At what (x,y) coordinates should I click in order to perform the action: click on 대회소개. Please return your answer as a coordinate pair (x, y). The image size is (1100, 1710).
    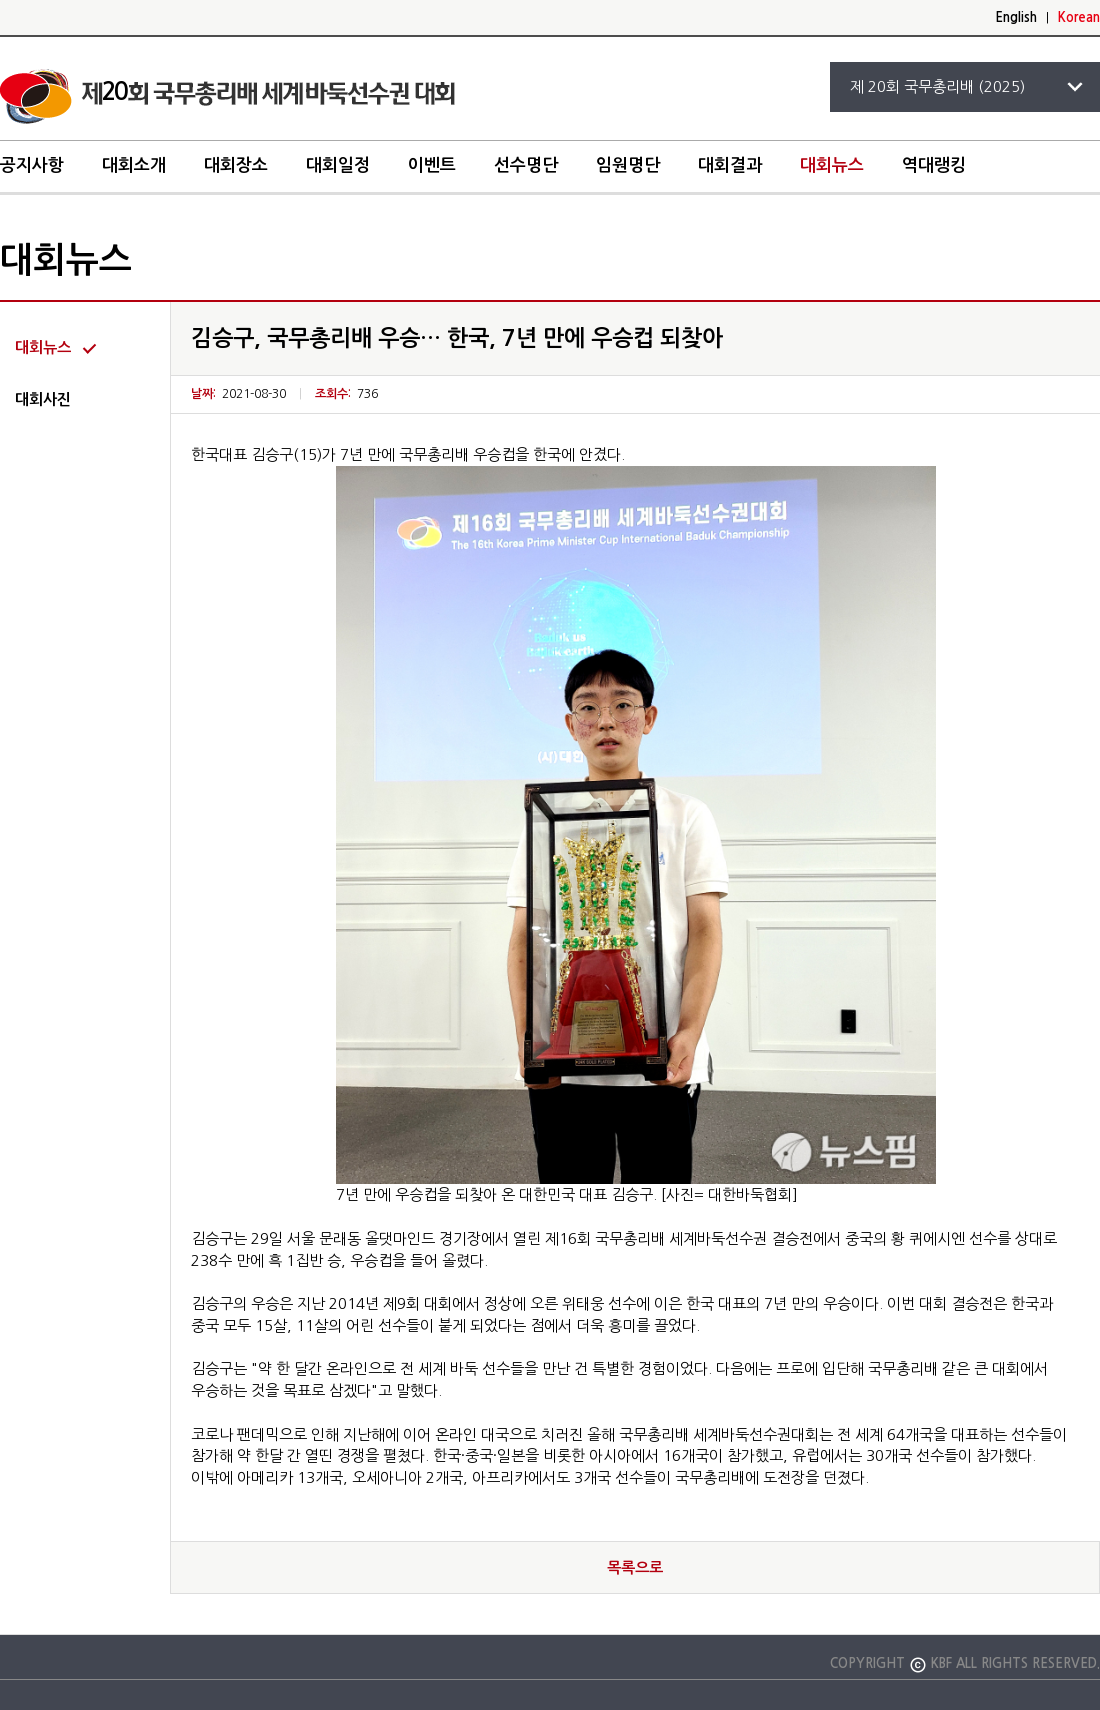
    Looking at the image, I should click on (134, 165).